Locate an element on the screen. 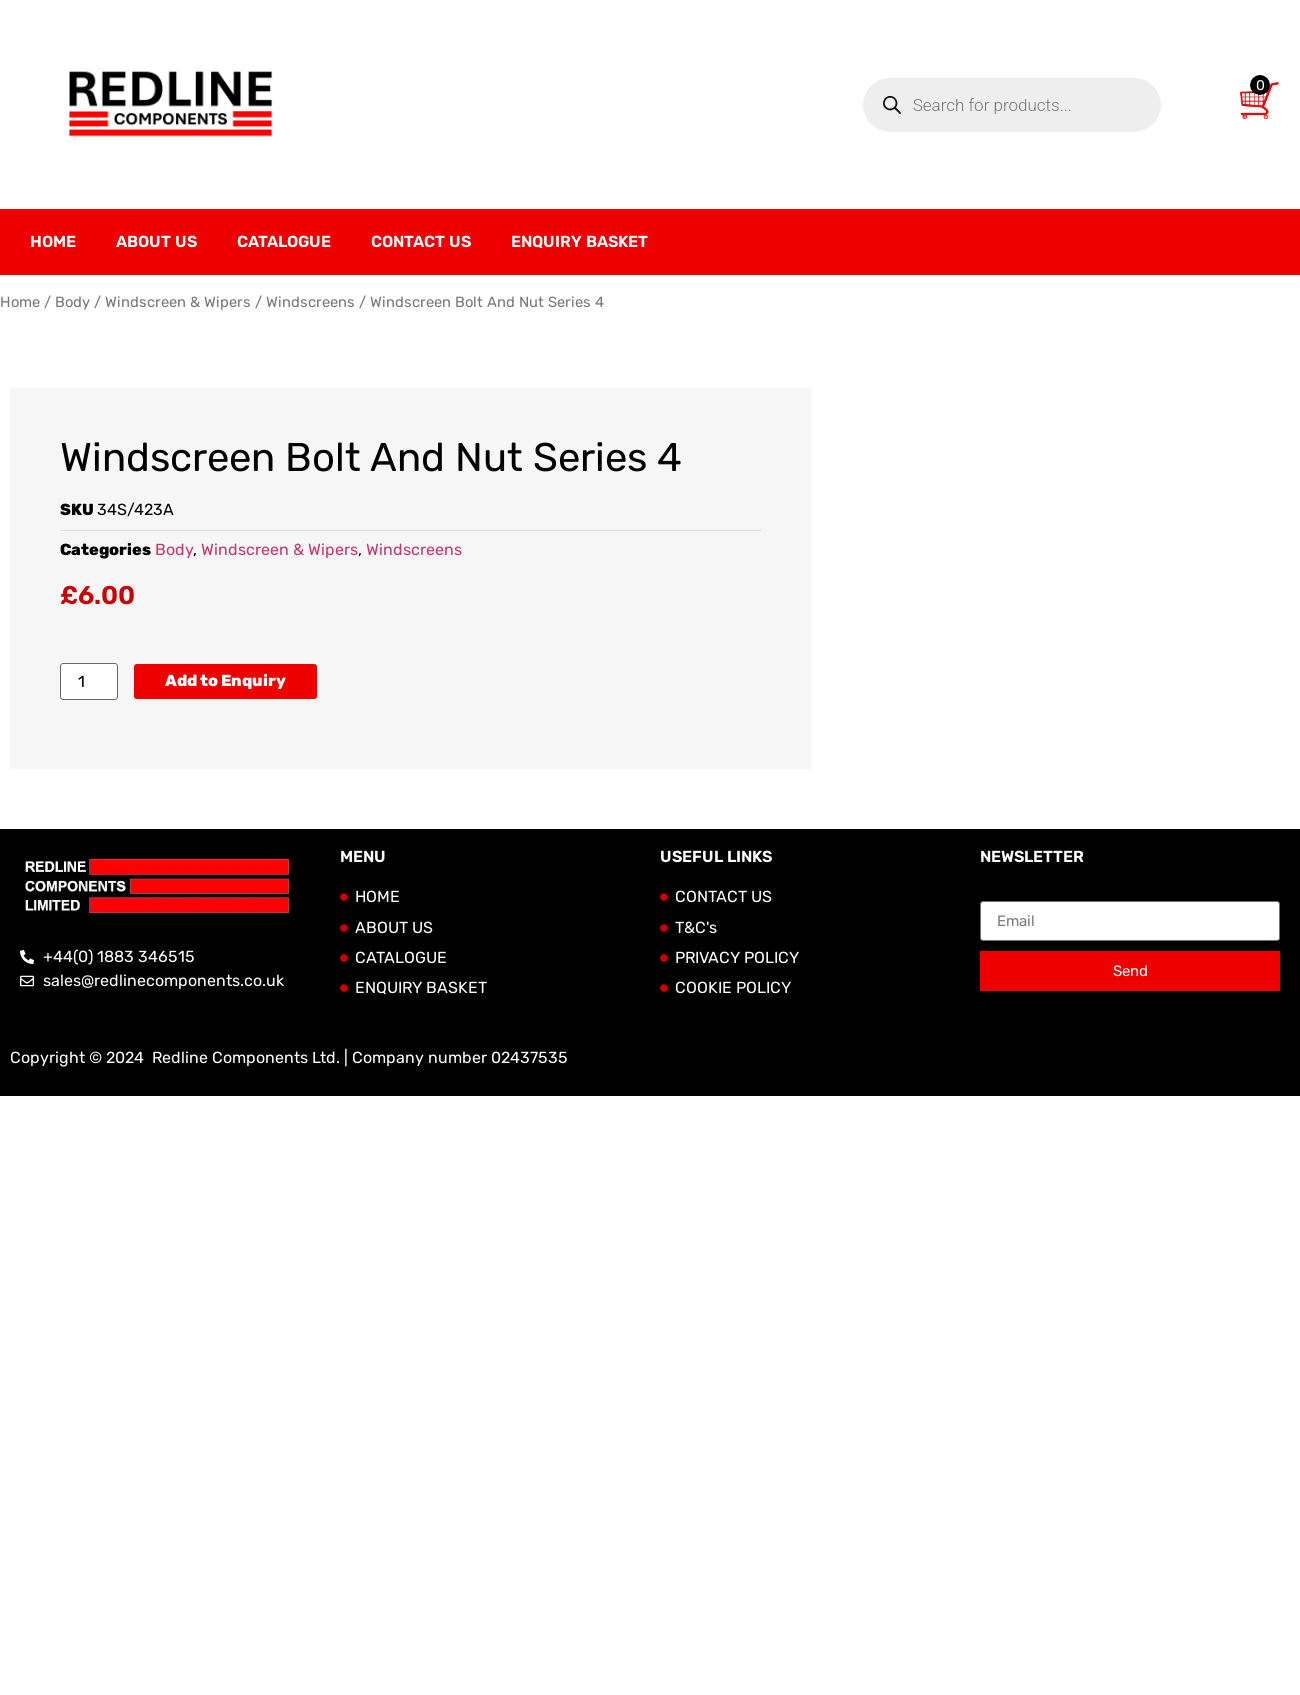  Windscreens is located at coordinates (310, 302).